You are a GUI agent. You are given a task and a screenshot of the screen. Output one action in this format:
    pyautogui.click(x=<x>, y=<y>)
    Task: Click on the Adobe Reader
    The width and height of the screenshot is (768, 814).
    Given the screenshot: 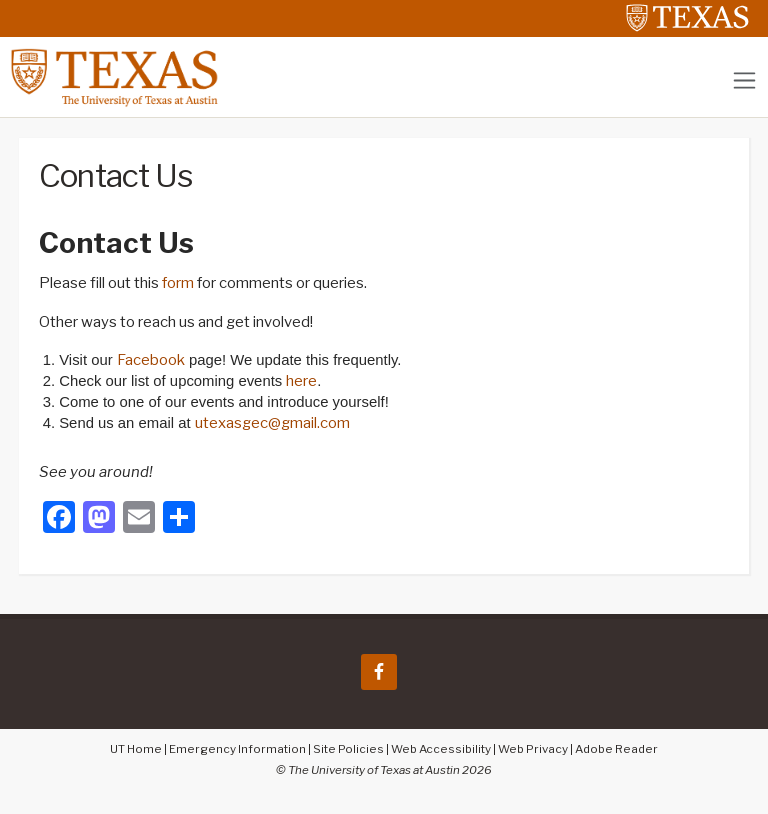 What is the action you would take?
    pyautogui.click(x=616, y=749)
    